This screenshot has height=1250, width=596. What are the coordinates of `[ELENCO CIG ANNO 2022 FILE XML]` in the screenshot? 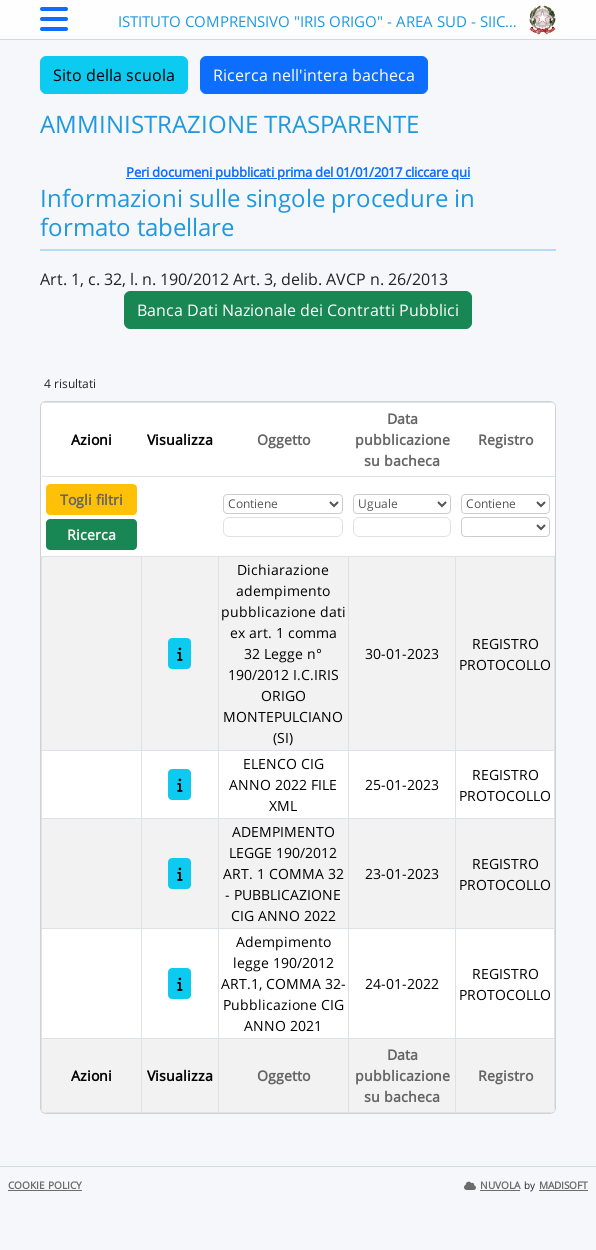 It's located at (179, 784).